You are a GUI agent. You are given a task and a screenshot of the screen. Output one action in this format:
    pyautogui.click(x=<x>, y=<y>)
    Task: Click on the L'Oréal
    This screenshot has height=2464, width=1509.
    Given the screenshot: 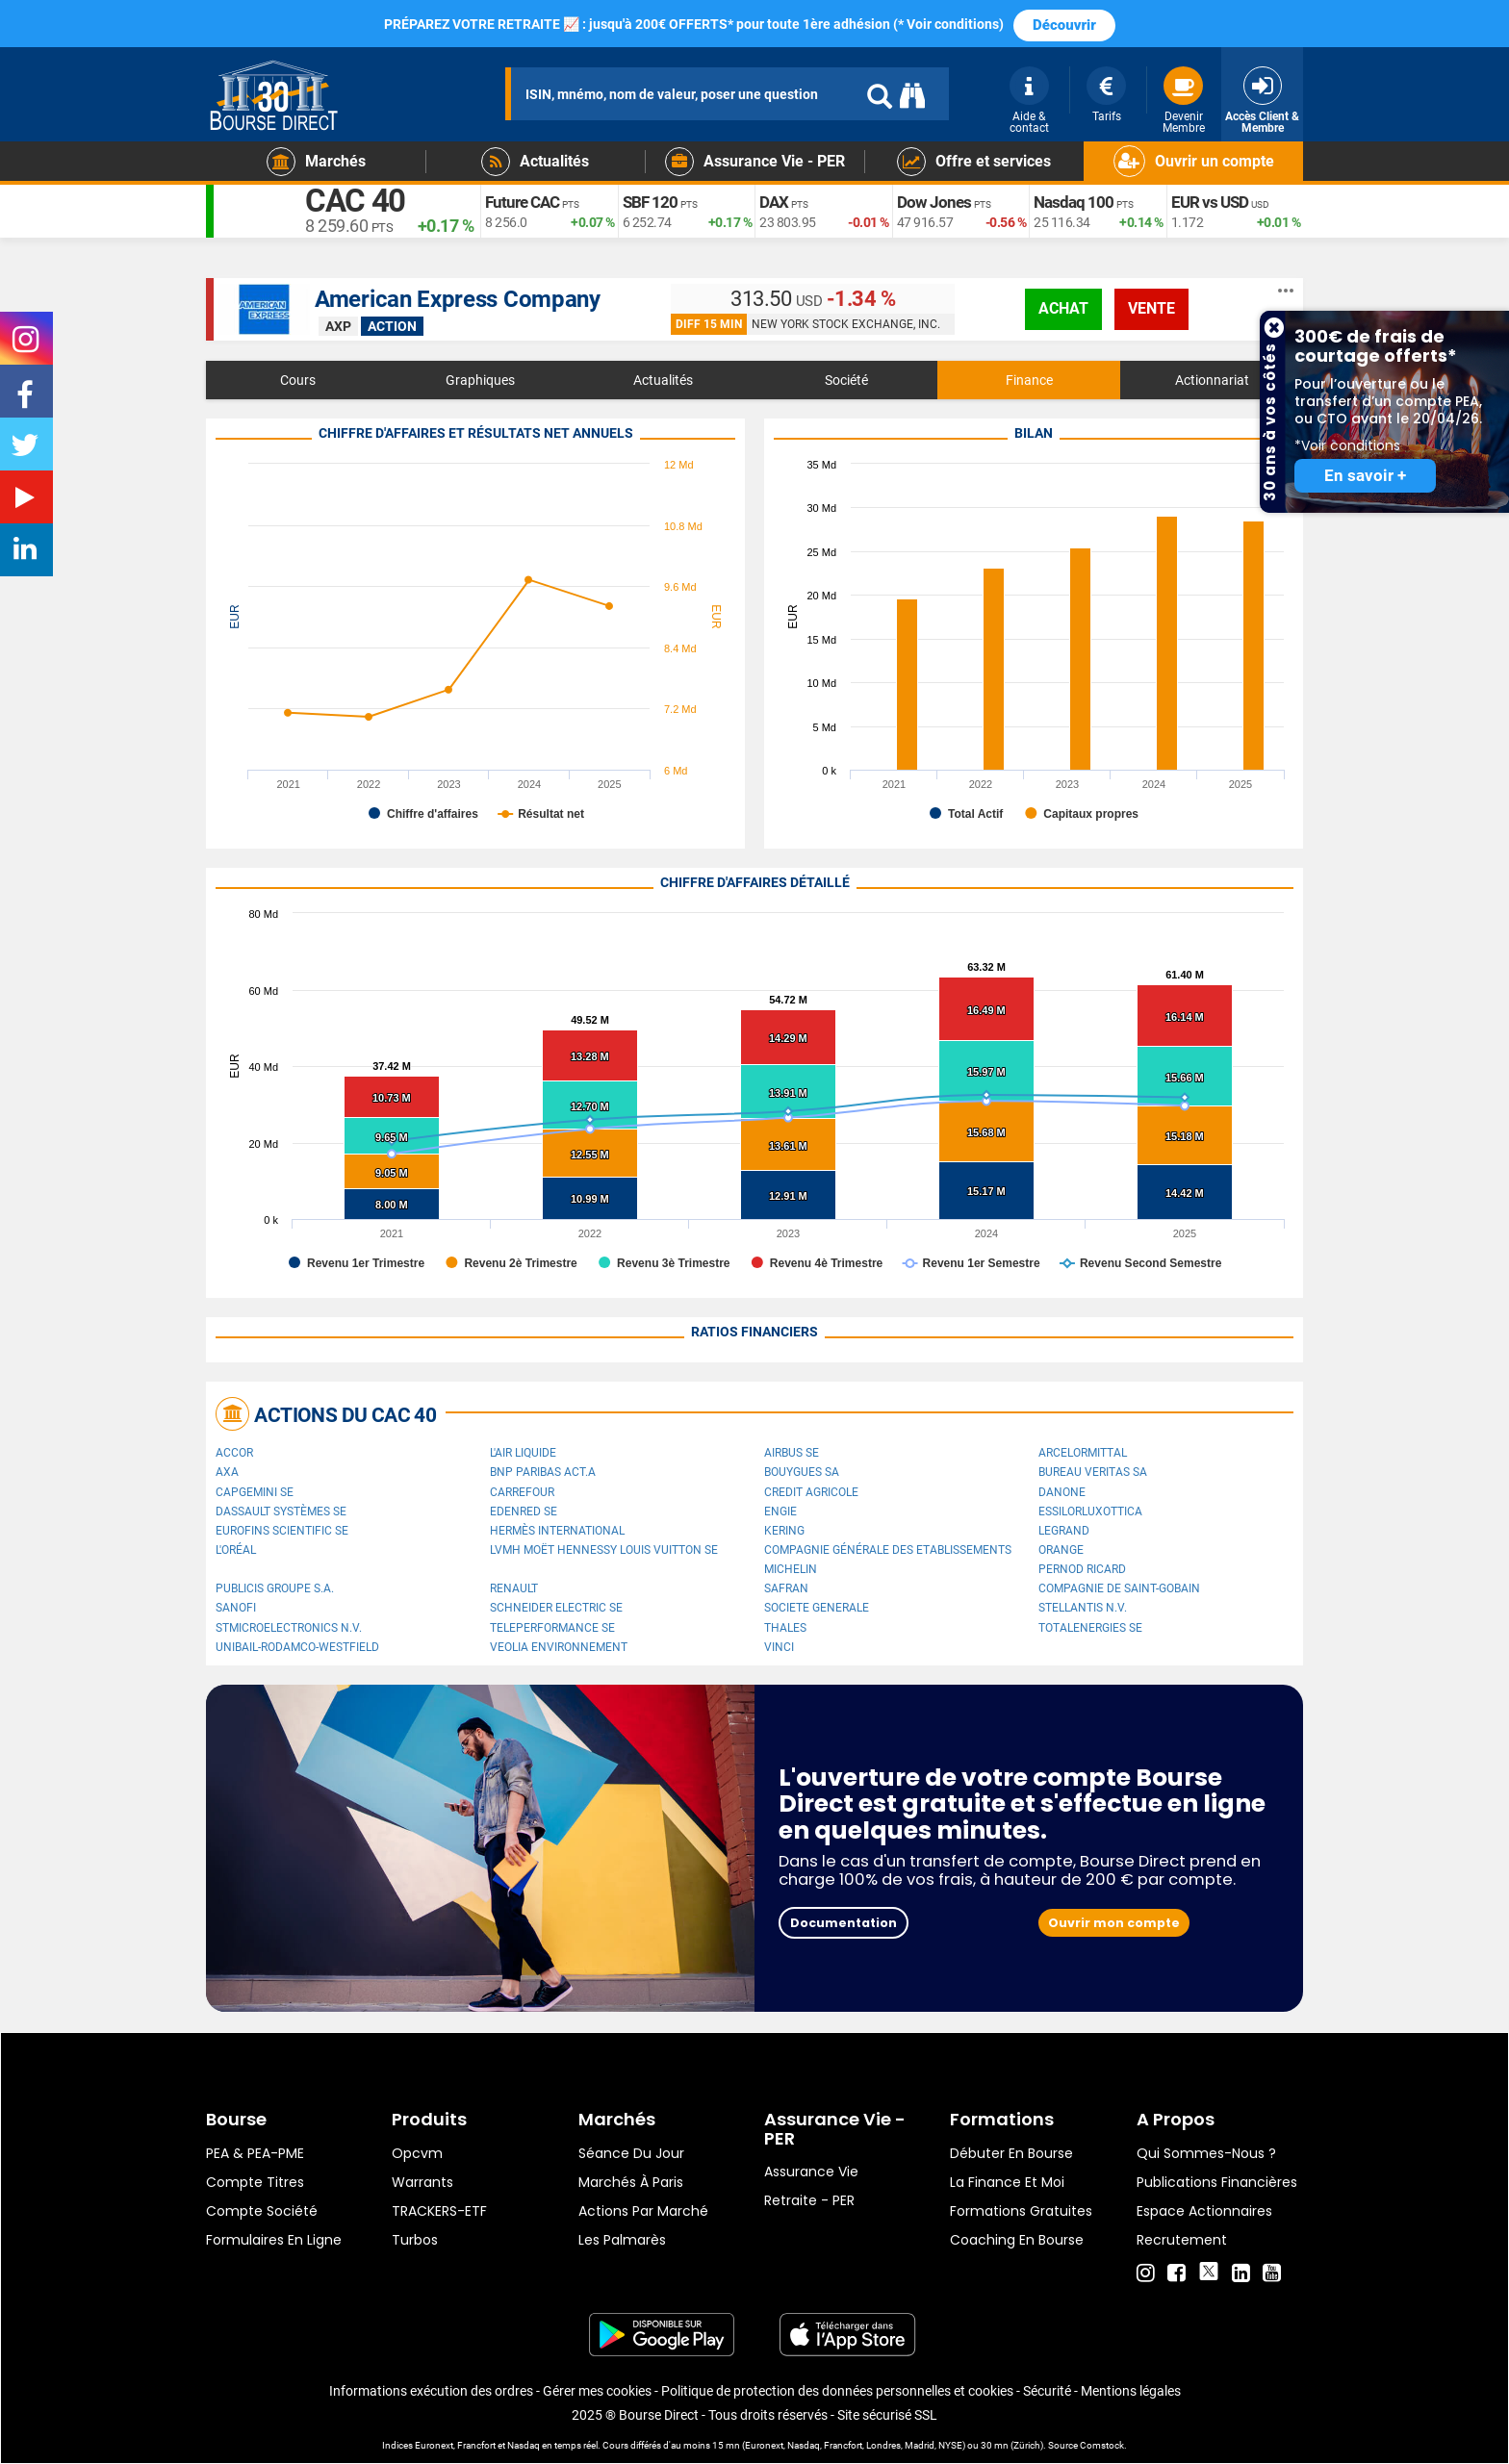 What is the action you would take?
    pyautogui.click(x=236, y=1550)
    